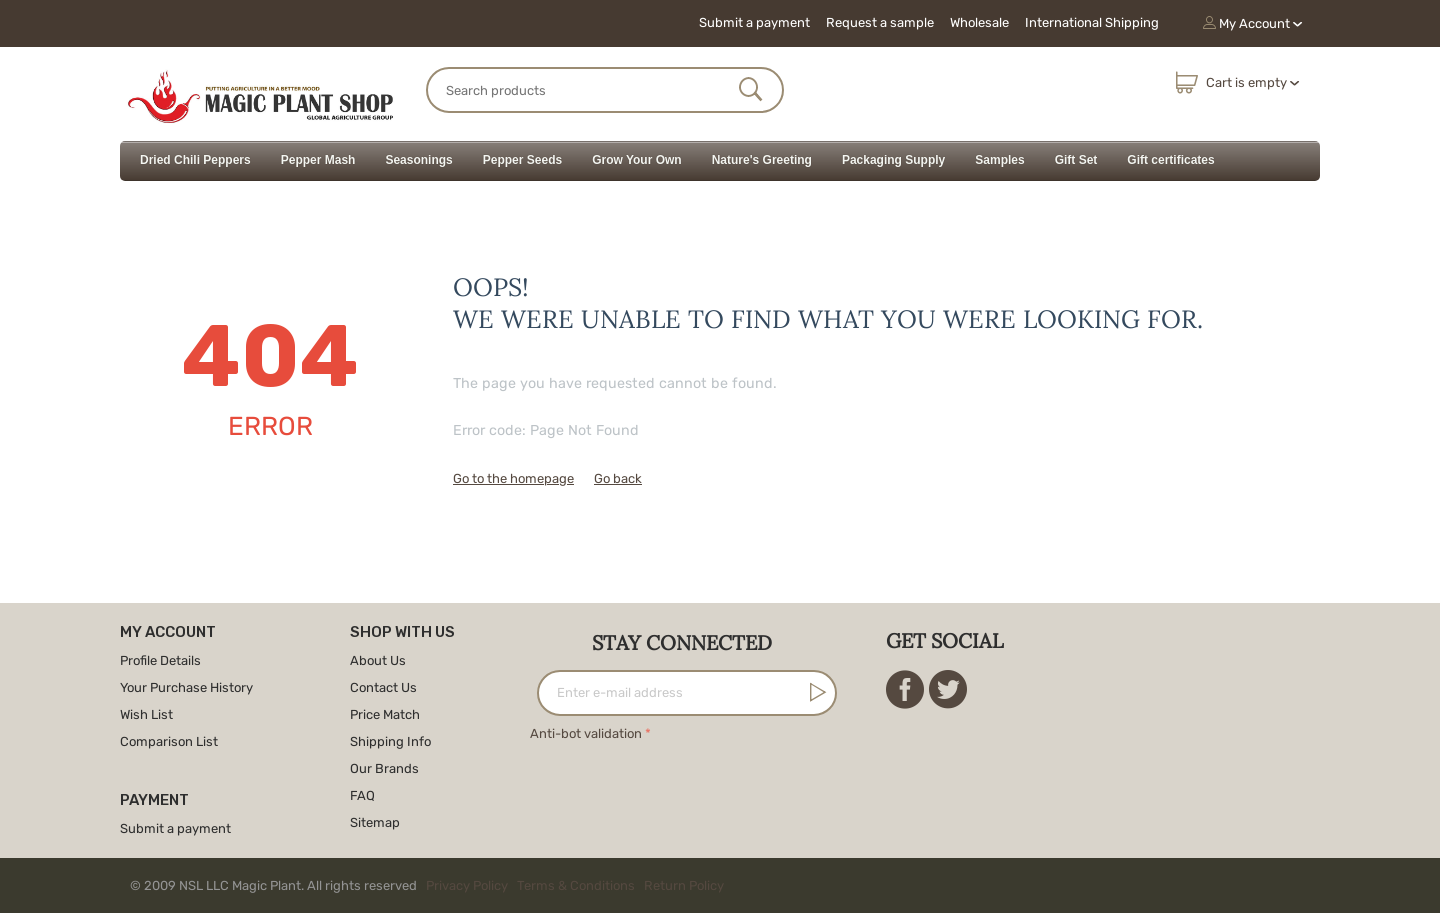 Image resolution: width=1440 pixels, height=913 pixels. Describe the element at coordinates (586, 733) in the screenshot. I see `Anti-bot validation` at that location.